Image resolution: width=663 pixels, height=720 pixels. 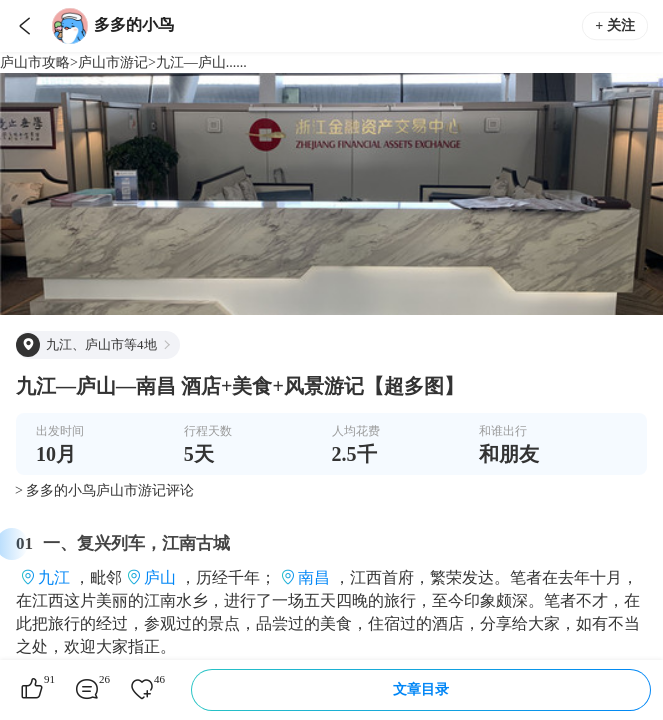 I want to click on 庐山市攻略, so click(x=35, y=62).